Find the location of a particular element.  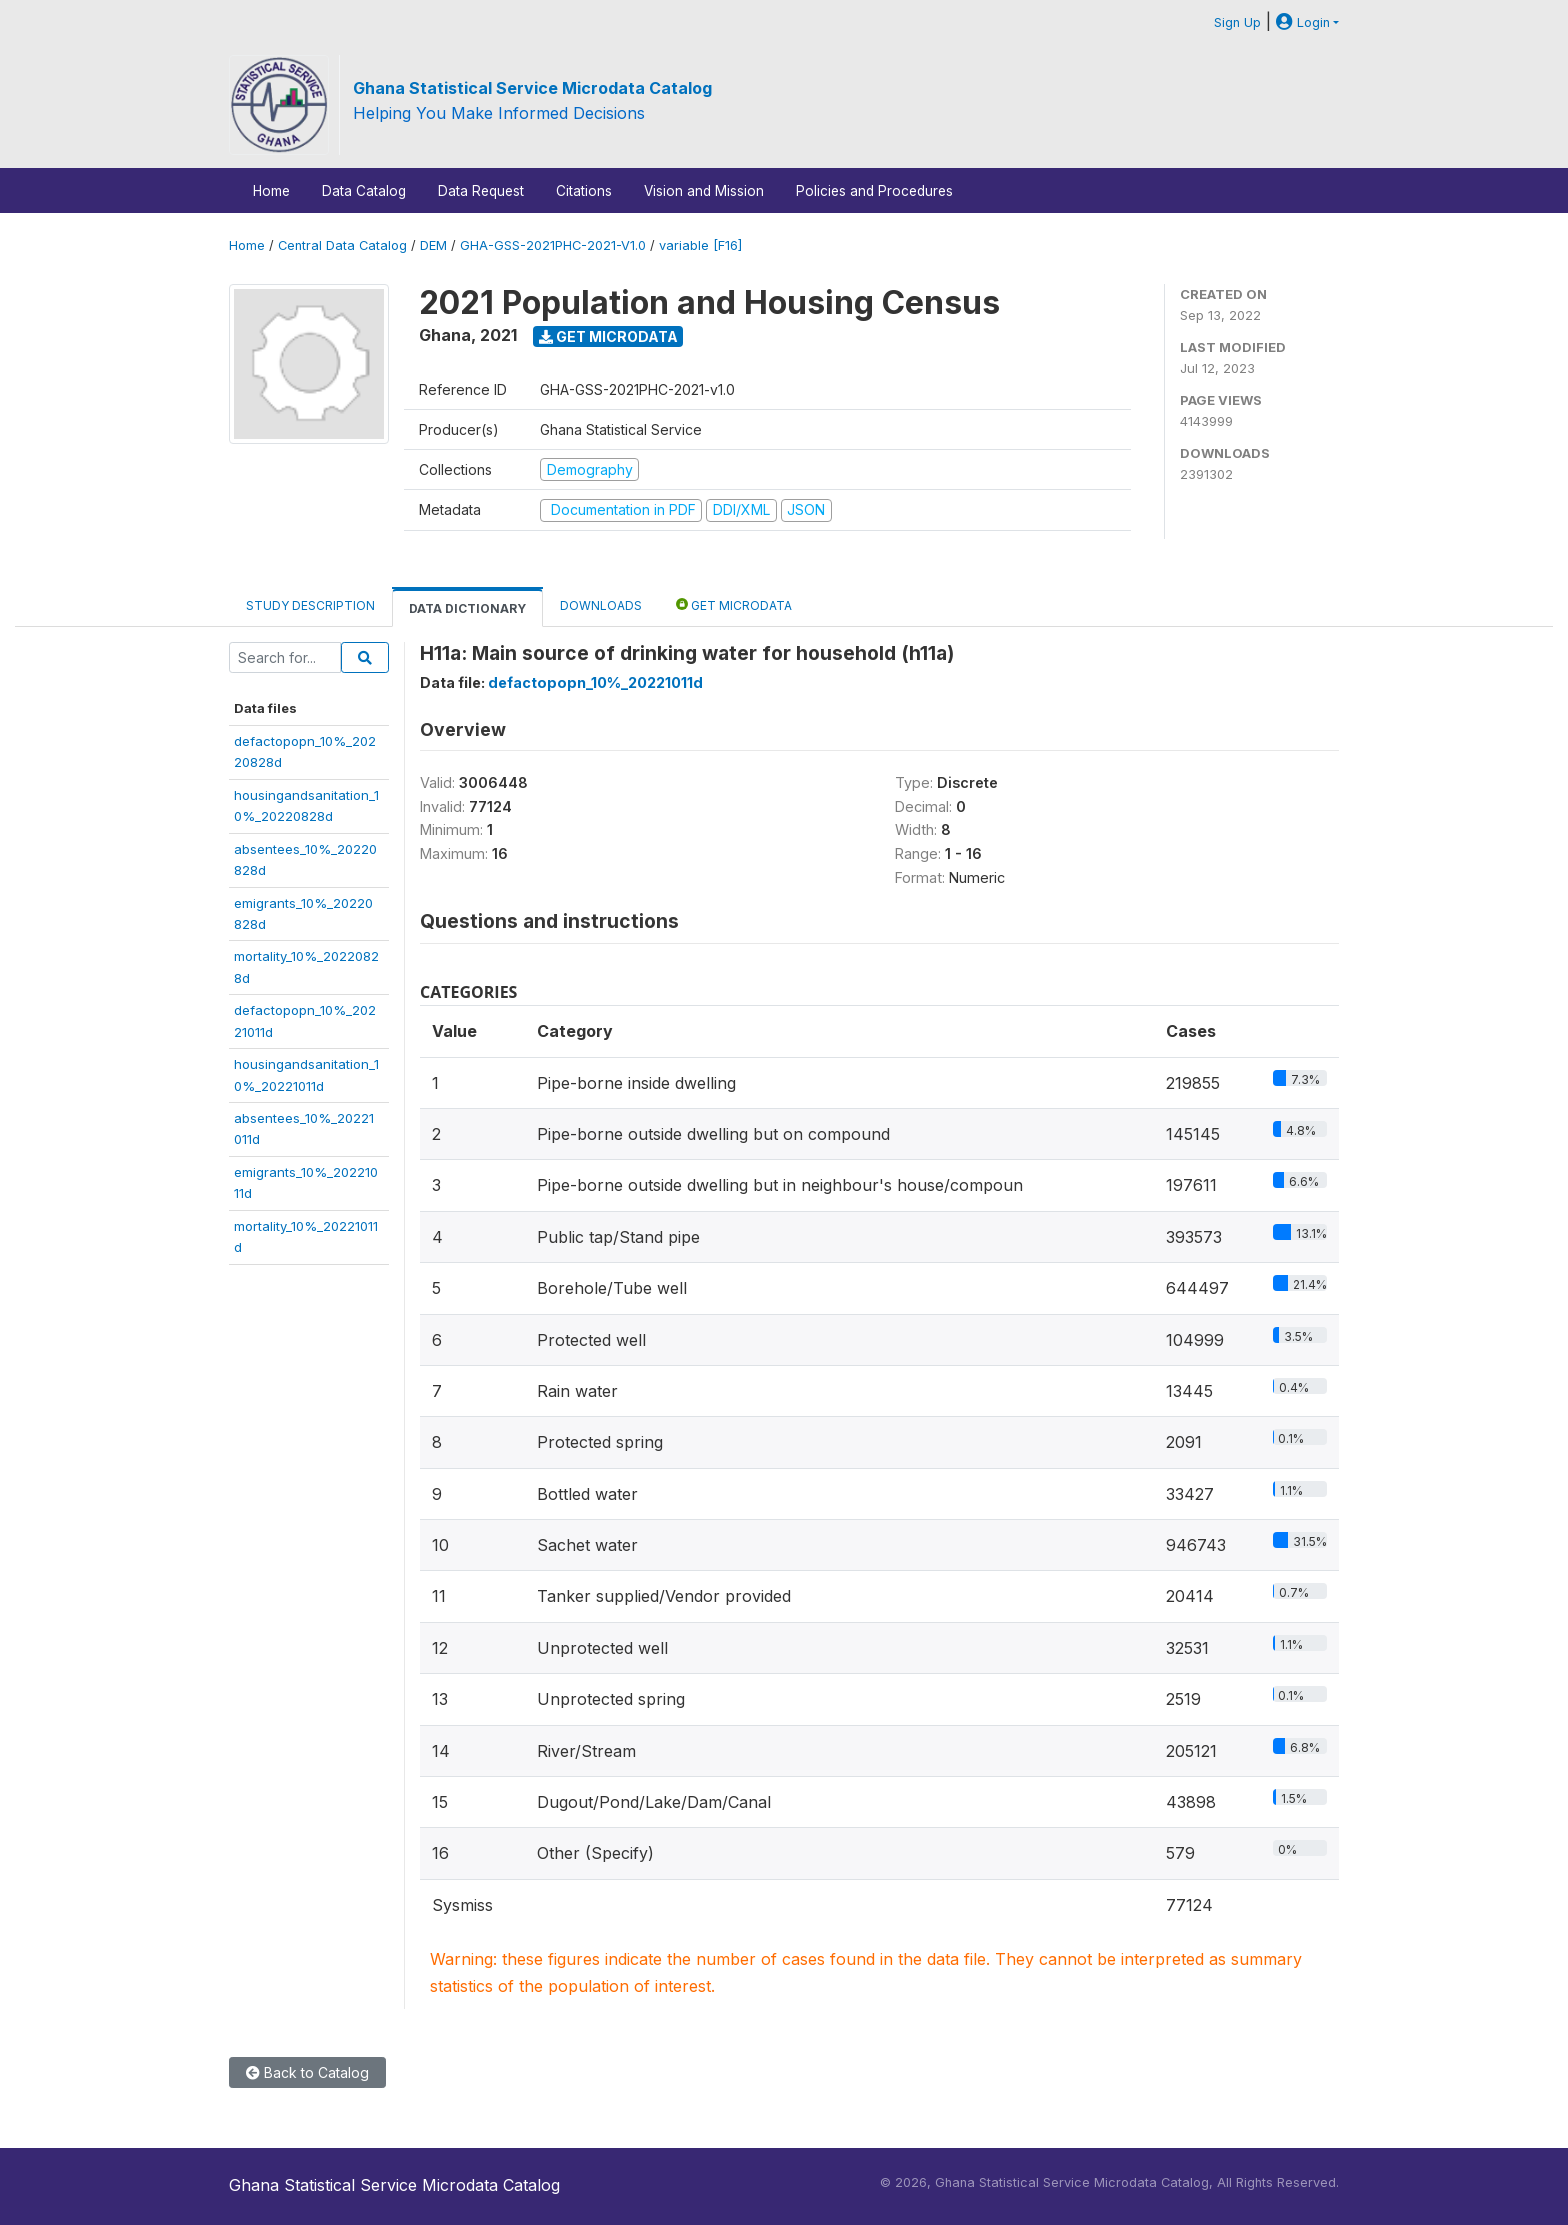

Data Request is located at coordinates (481, 191).